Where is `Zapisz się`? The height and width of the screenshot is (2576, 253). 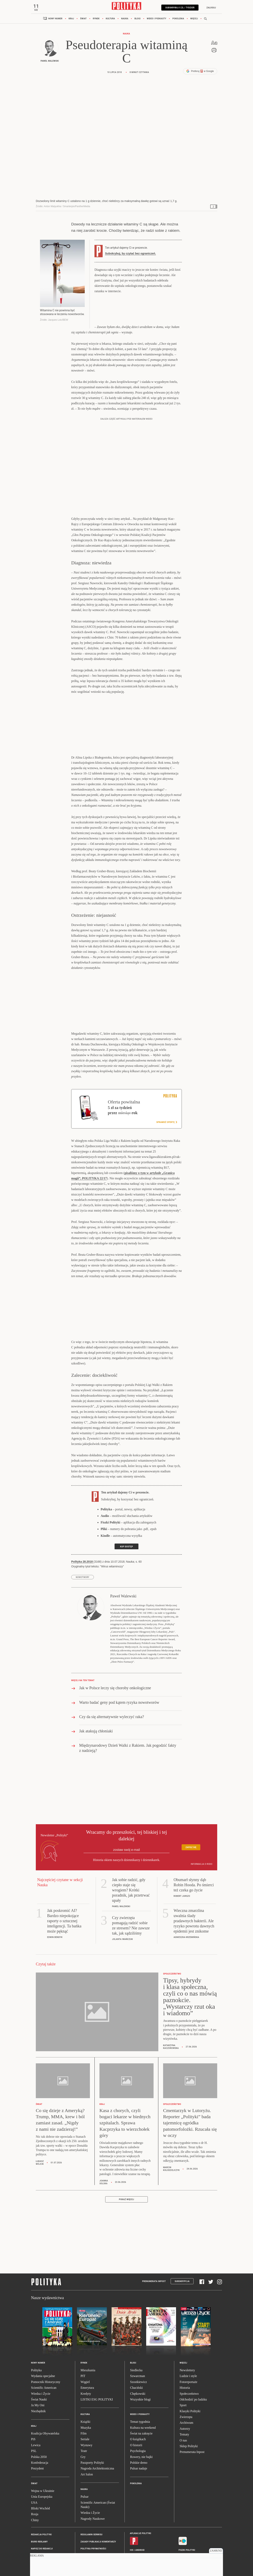 Zapisz się is located at coordinates (191, 1821).